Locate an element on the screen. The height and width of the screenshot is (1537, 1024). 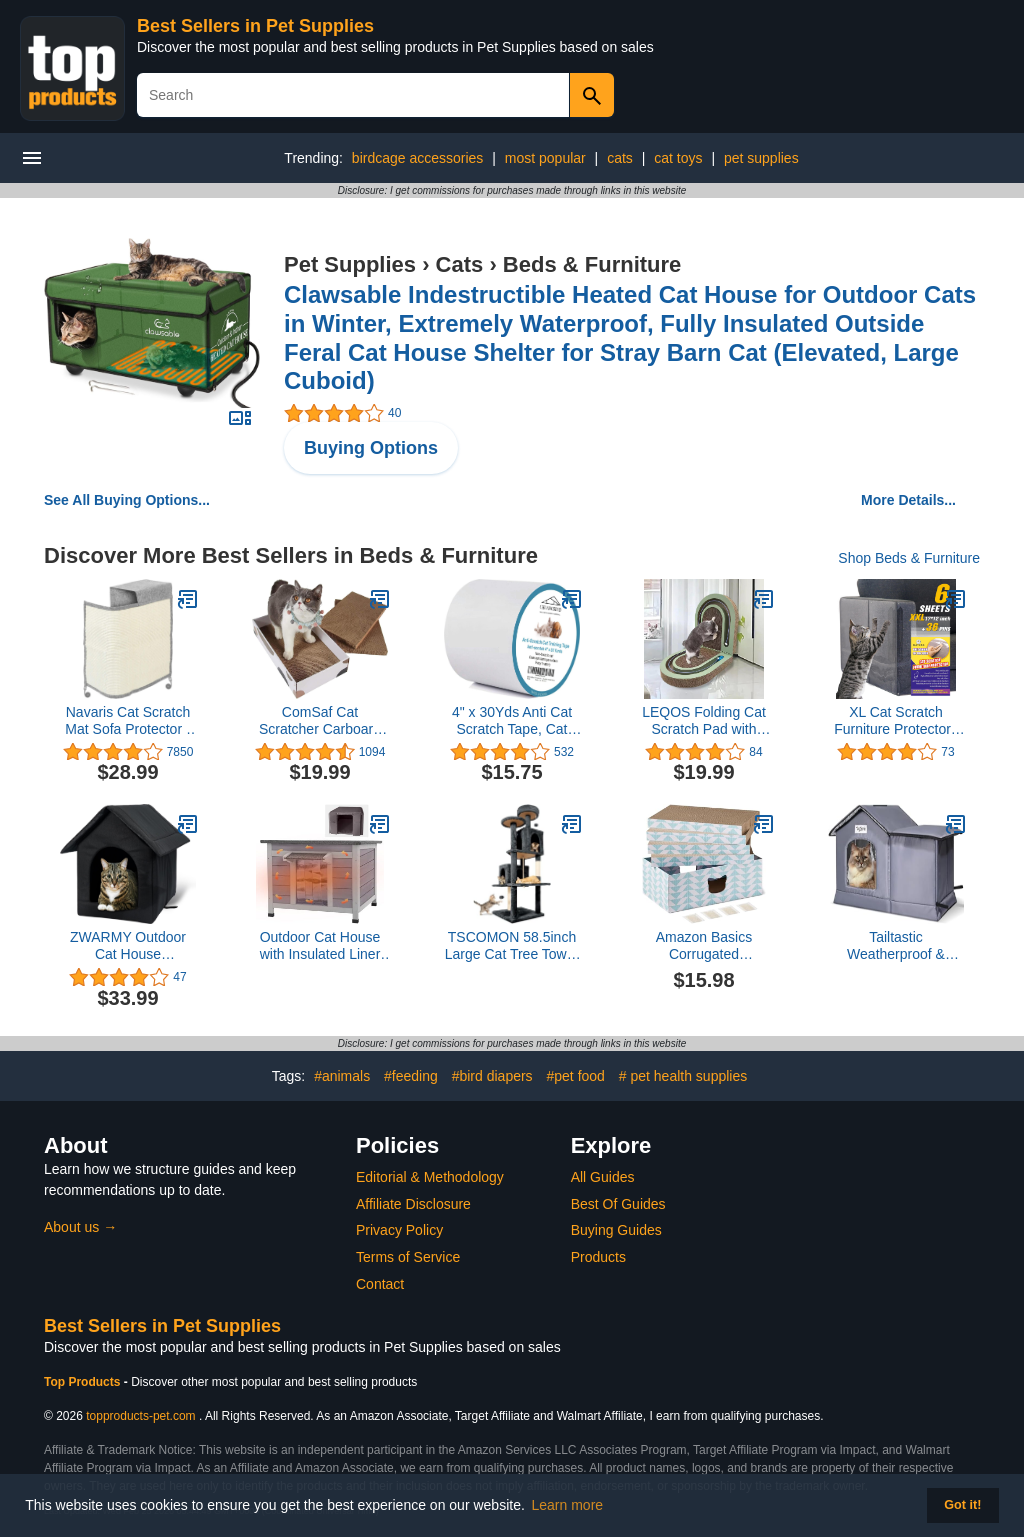
Cats is located at coordinates (460, 264).